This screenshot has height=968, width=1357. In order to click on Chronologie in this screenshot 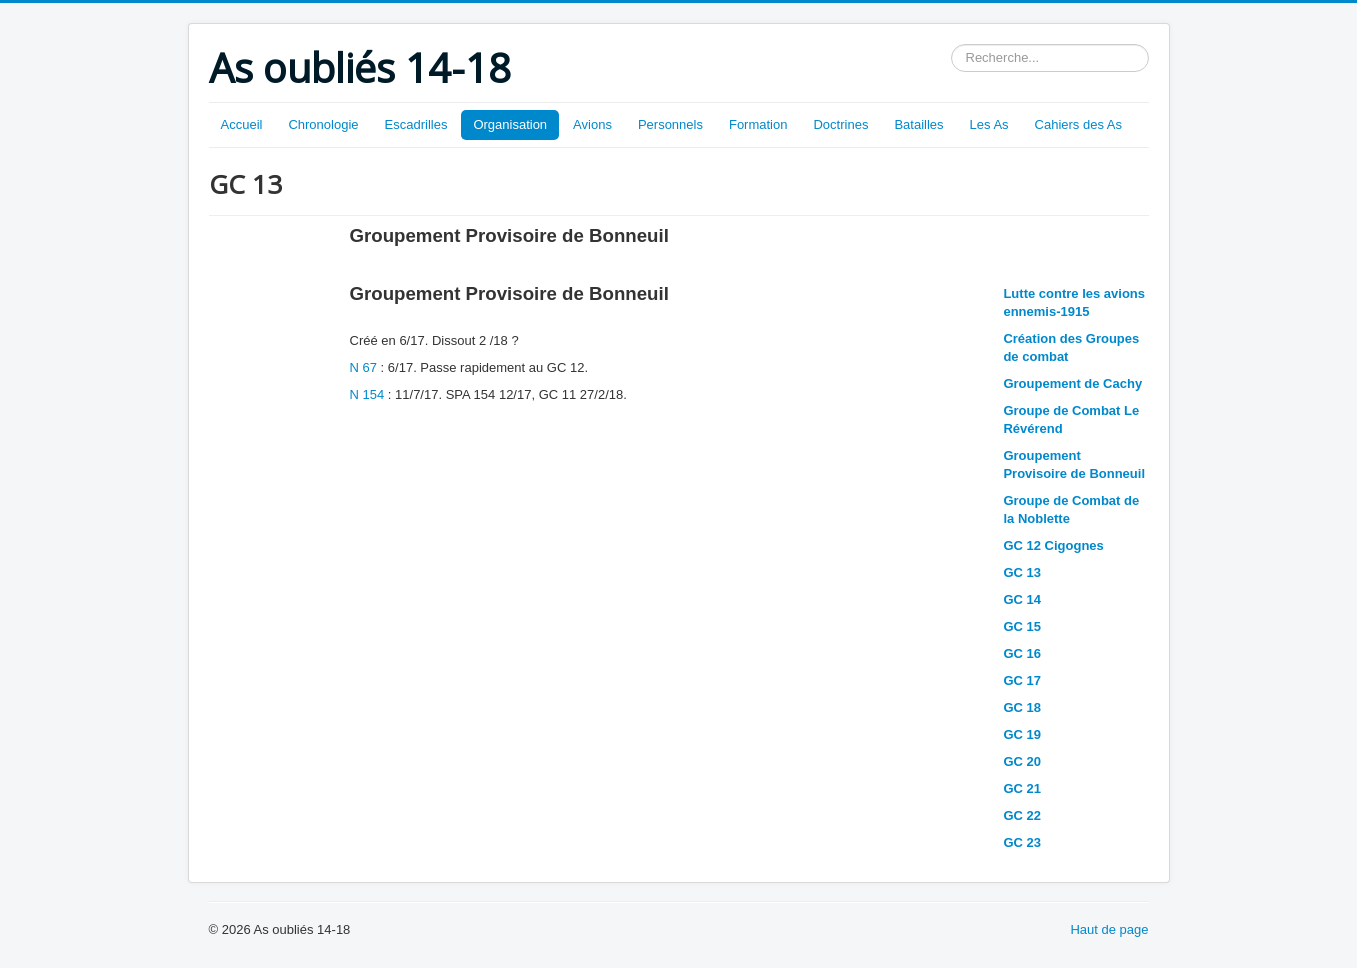, I will do `click(323, 124)`.